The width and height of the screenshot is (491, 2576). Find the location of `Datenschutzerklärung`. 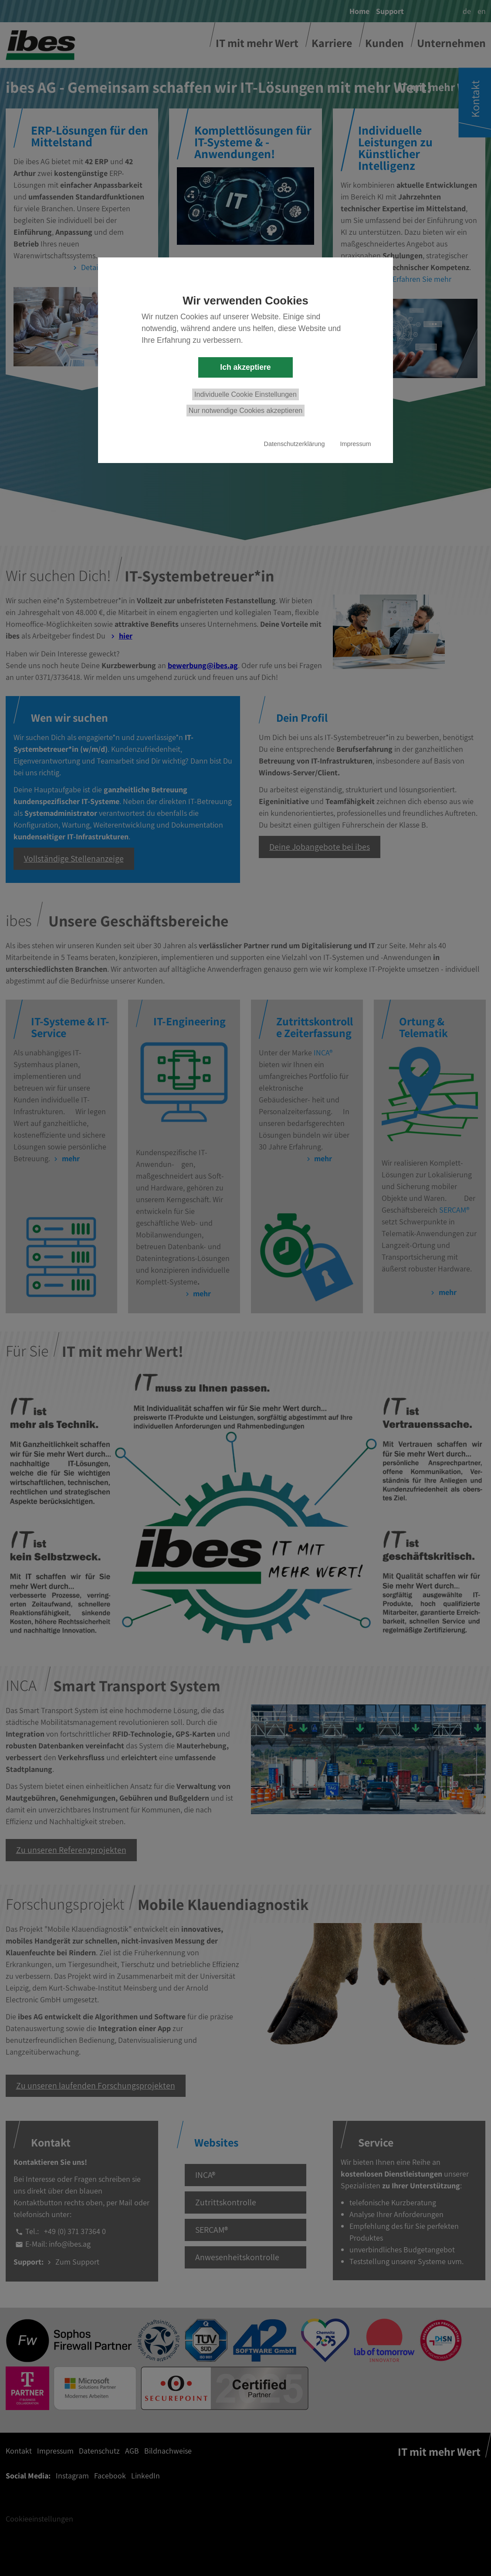

Datenschutzerklärung is located at coordinates (294, 443).